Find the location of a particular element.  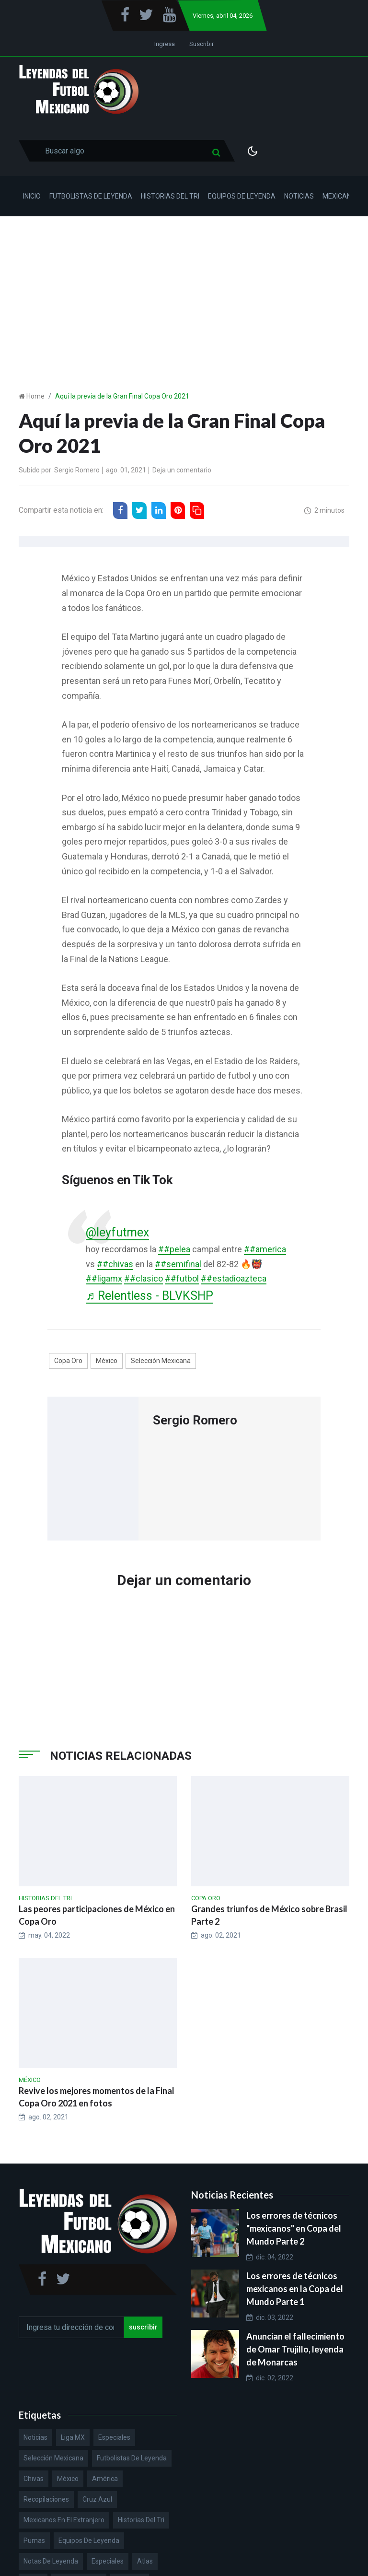

América is located at coordinates (105, 2478).